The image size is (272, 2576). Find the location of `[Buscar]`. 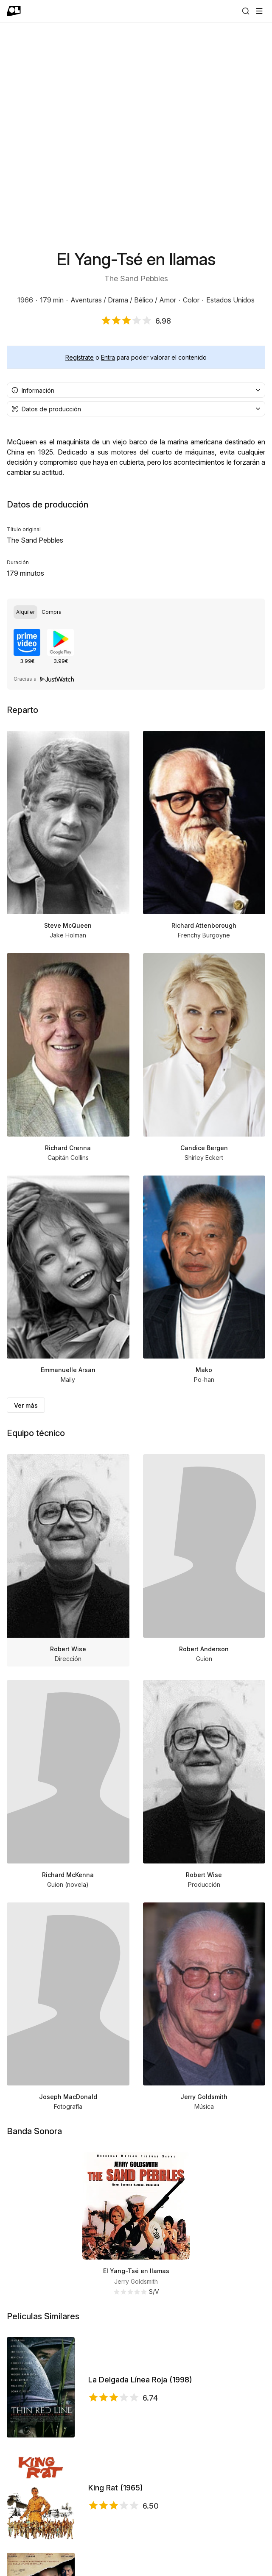

[Buscar] is located at coordinates (245, 11).